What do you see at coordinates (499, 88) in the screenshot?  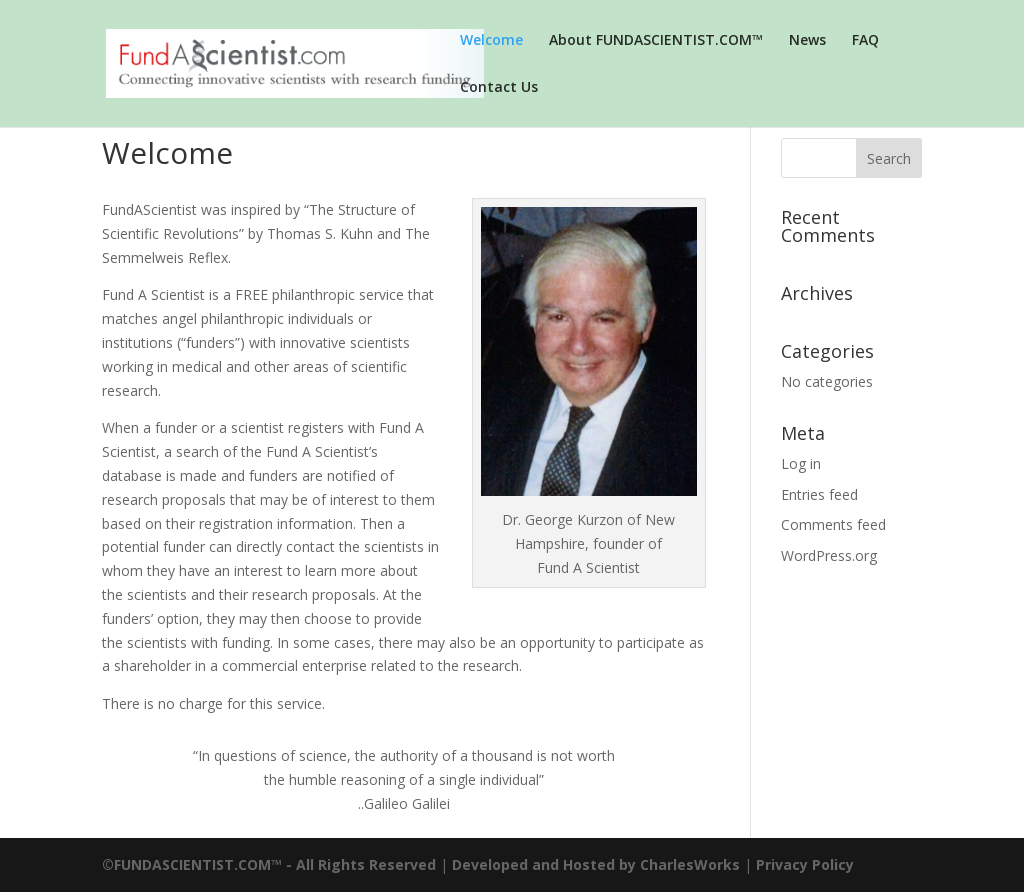 I see `Contact Us` at bounding box center [499, 88].